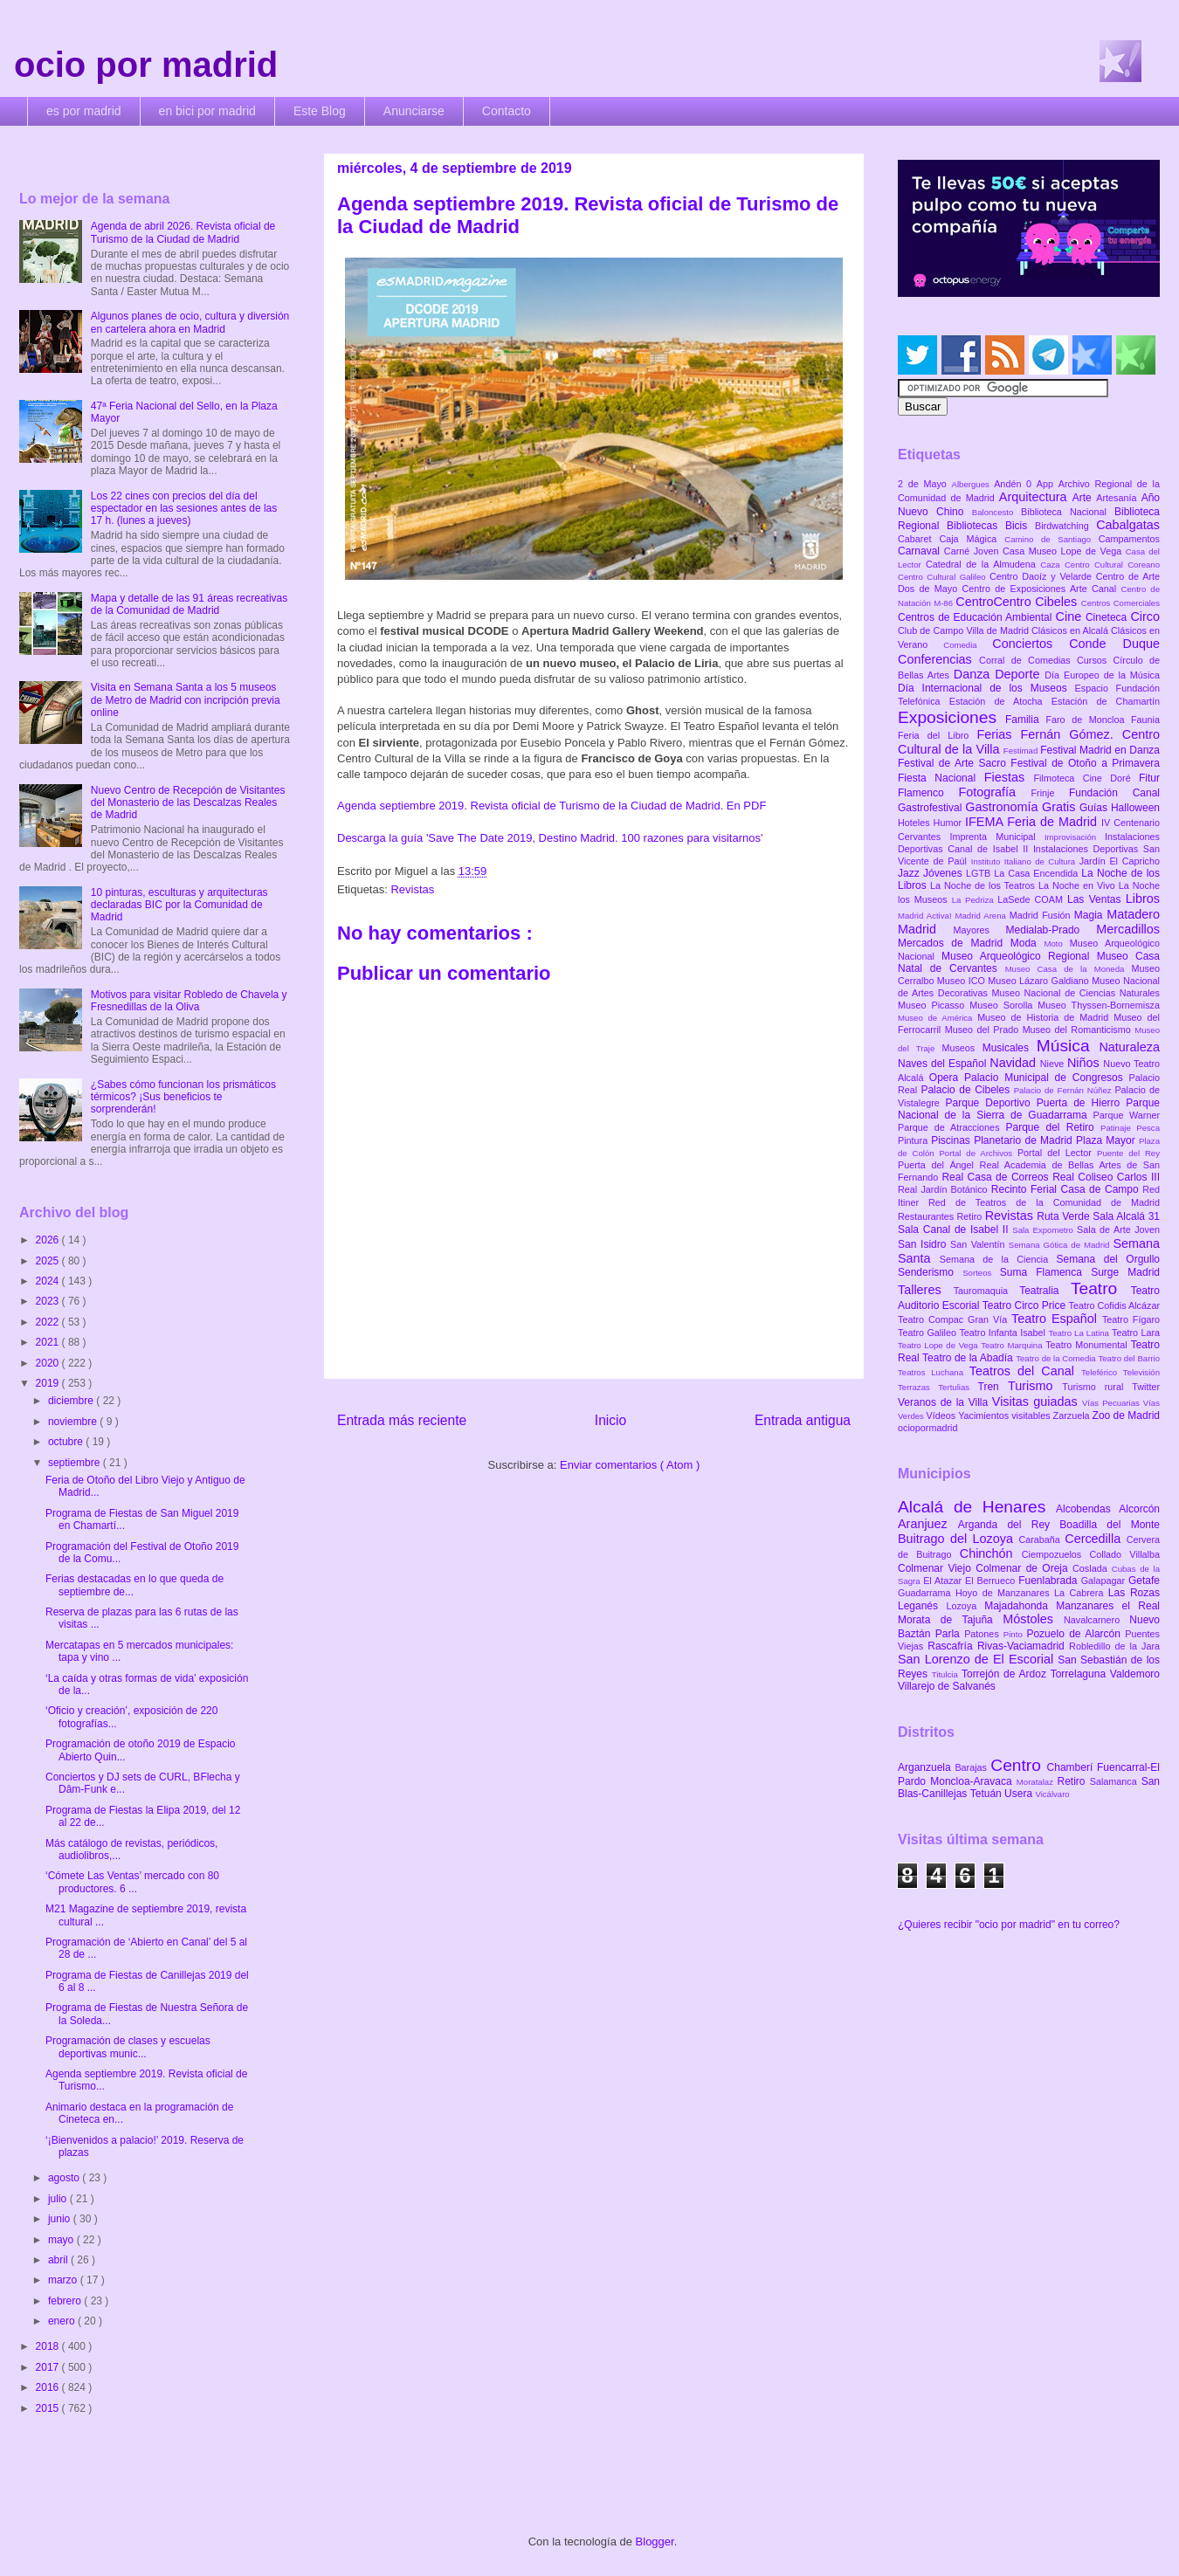 The image size is (1179, 2576). What do you see at coordinates (1134, 1593) in the screenshot?
I see `Las Rozas` at bounding box center [1134, 1593].